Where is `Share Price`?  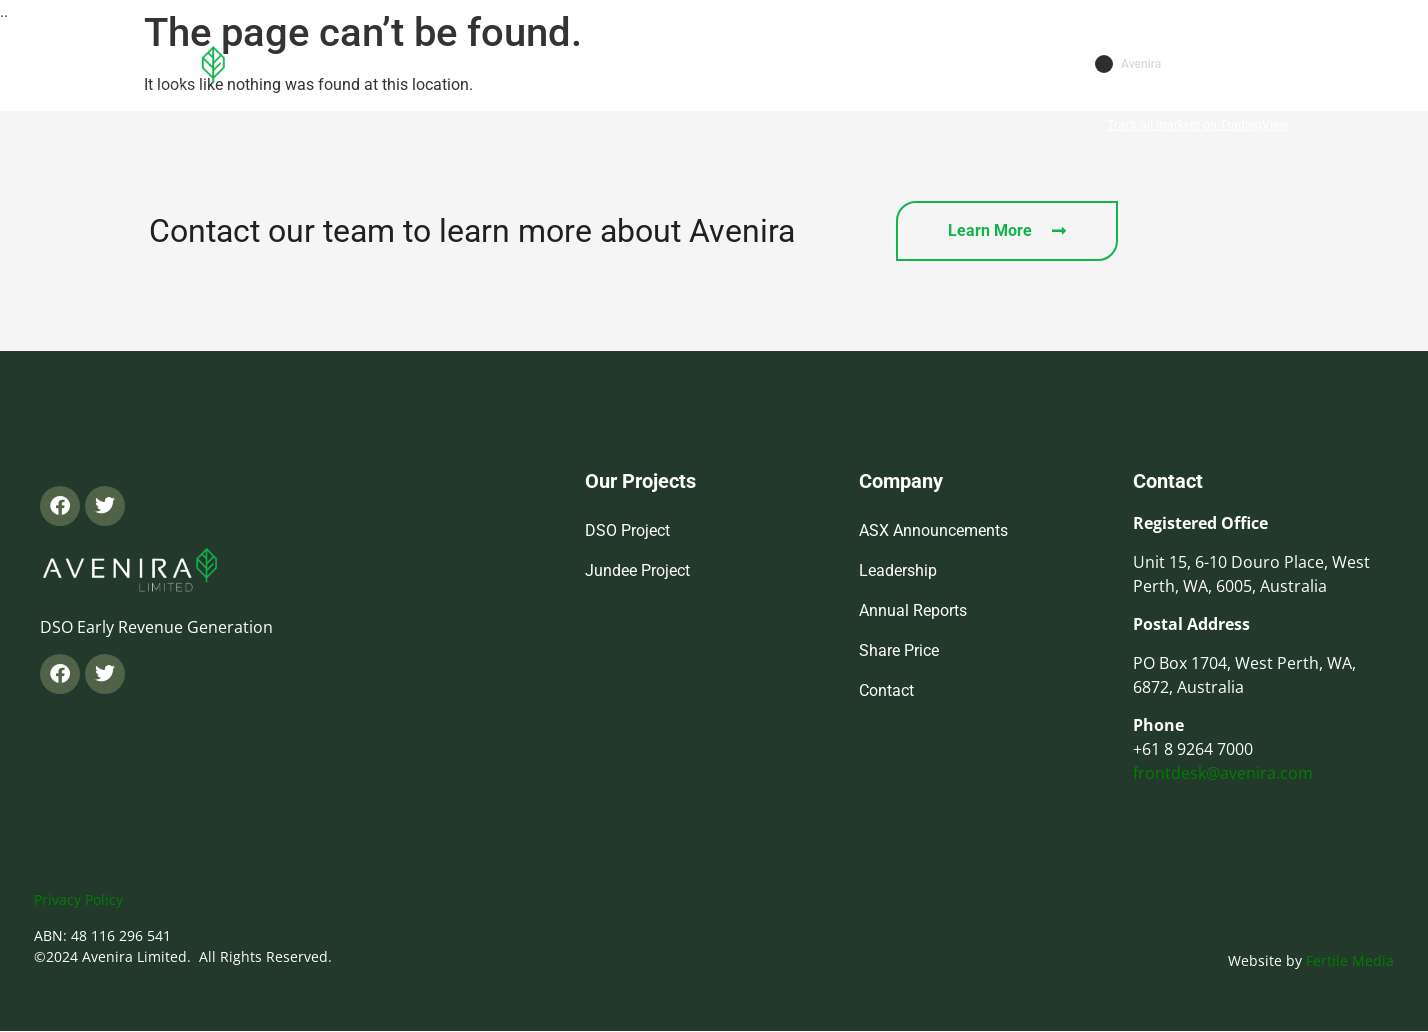 Share Price is located at coordinates (899, 650).